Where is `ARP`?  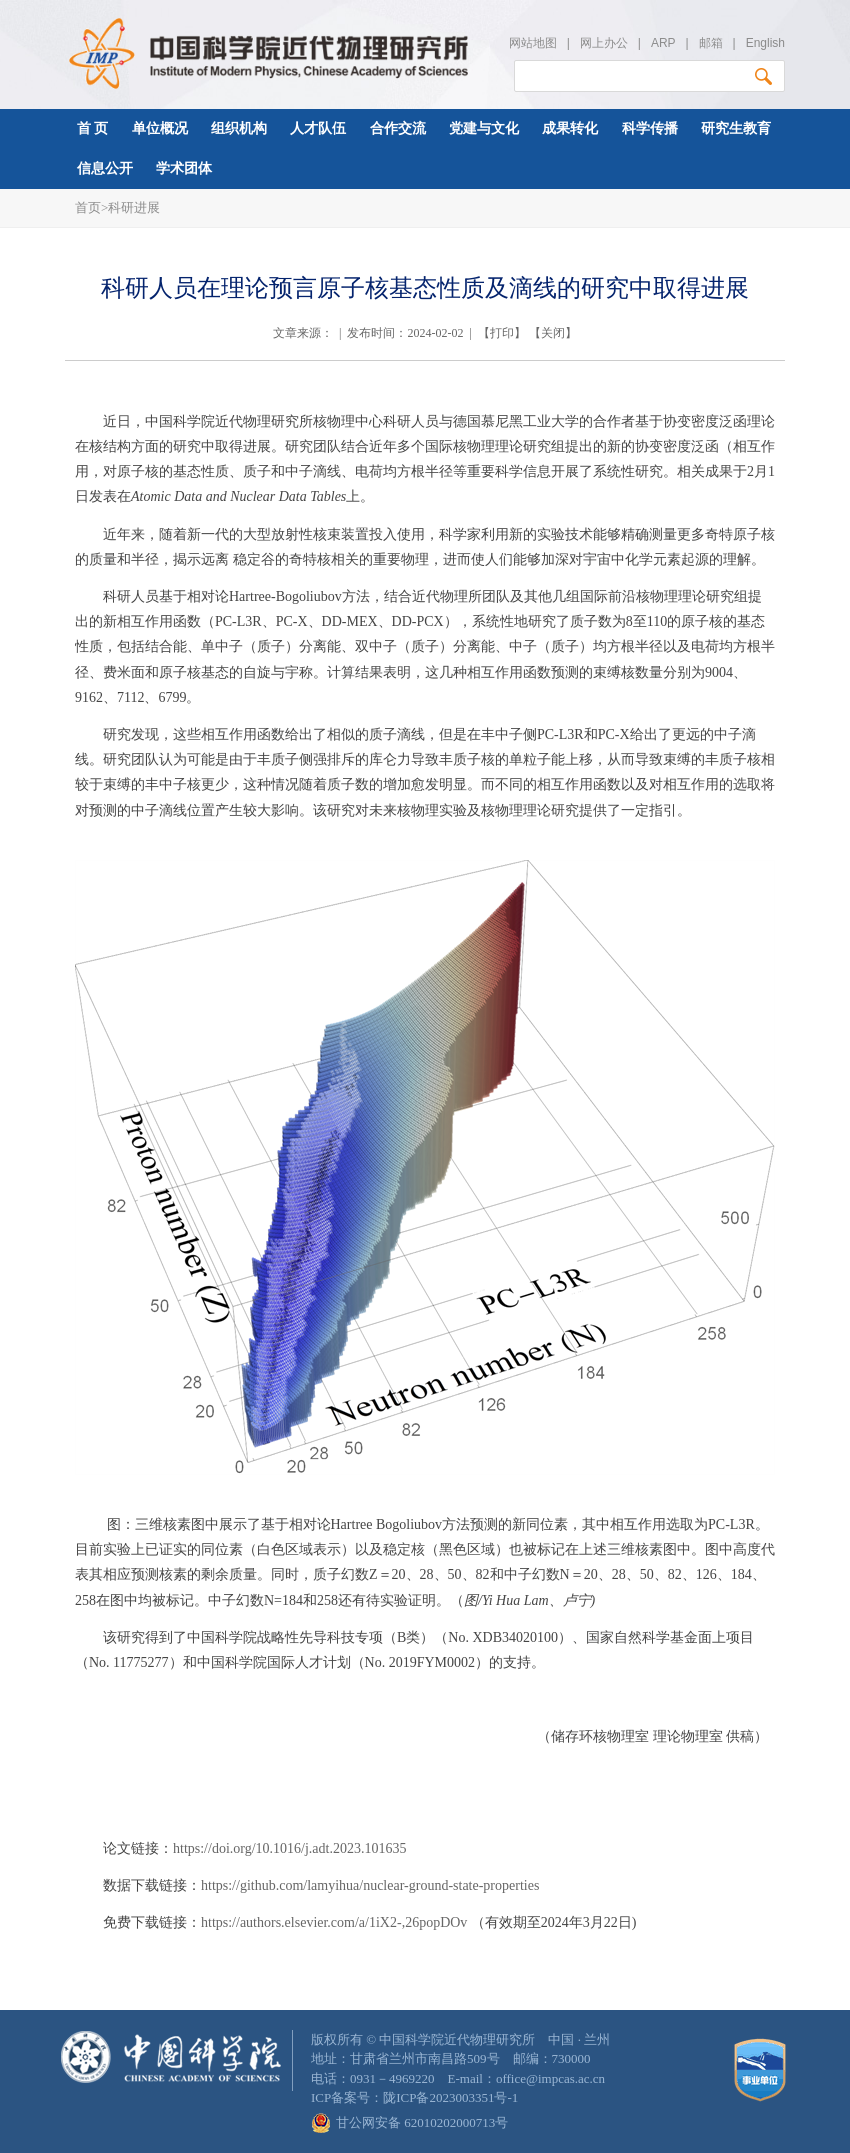
ARP is located at coordinates (663, 43).